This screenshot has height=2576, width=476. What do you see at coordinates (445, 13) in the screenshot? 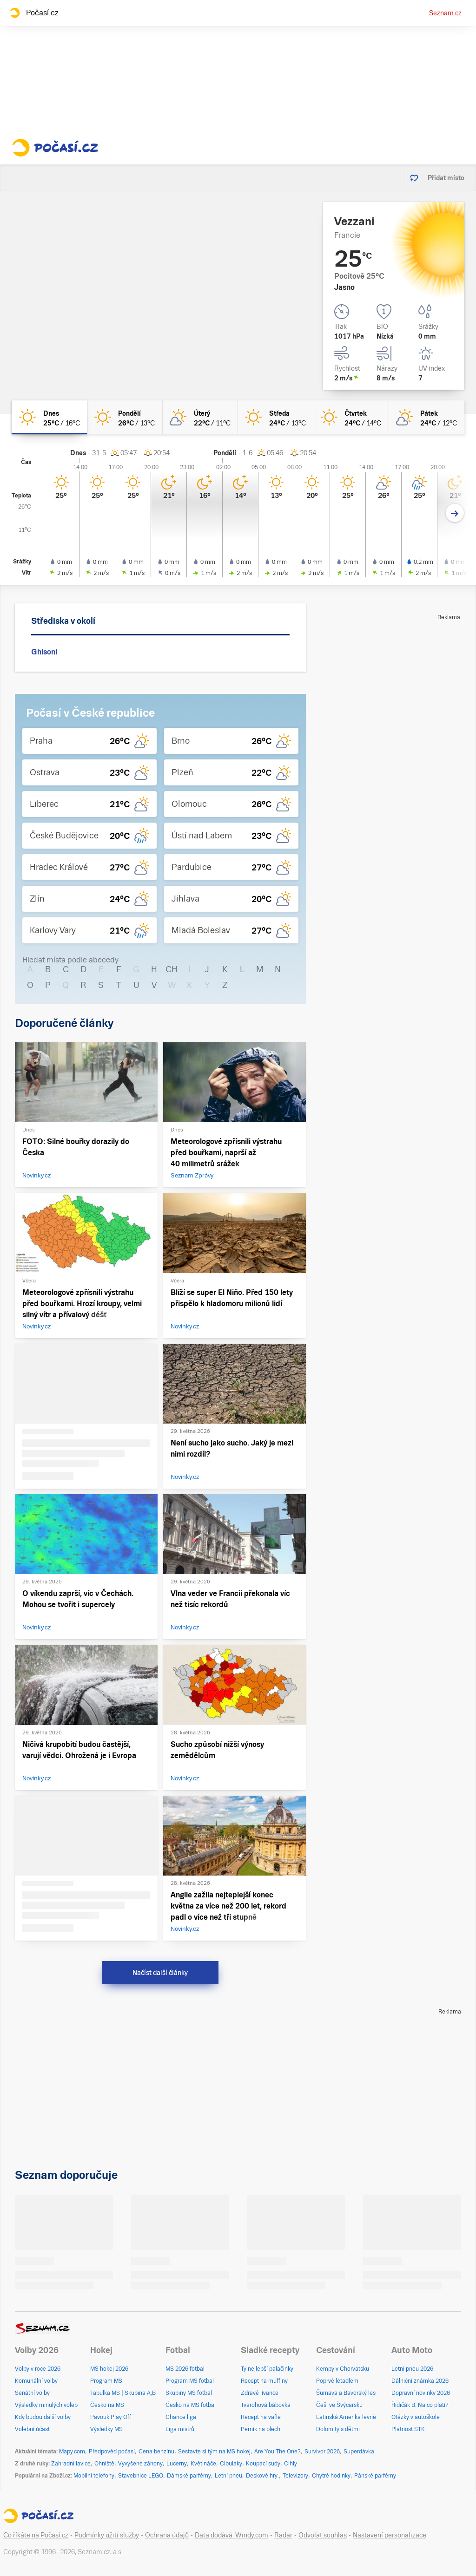
I see `Seznam.cz` at bounding box center [445, 13].